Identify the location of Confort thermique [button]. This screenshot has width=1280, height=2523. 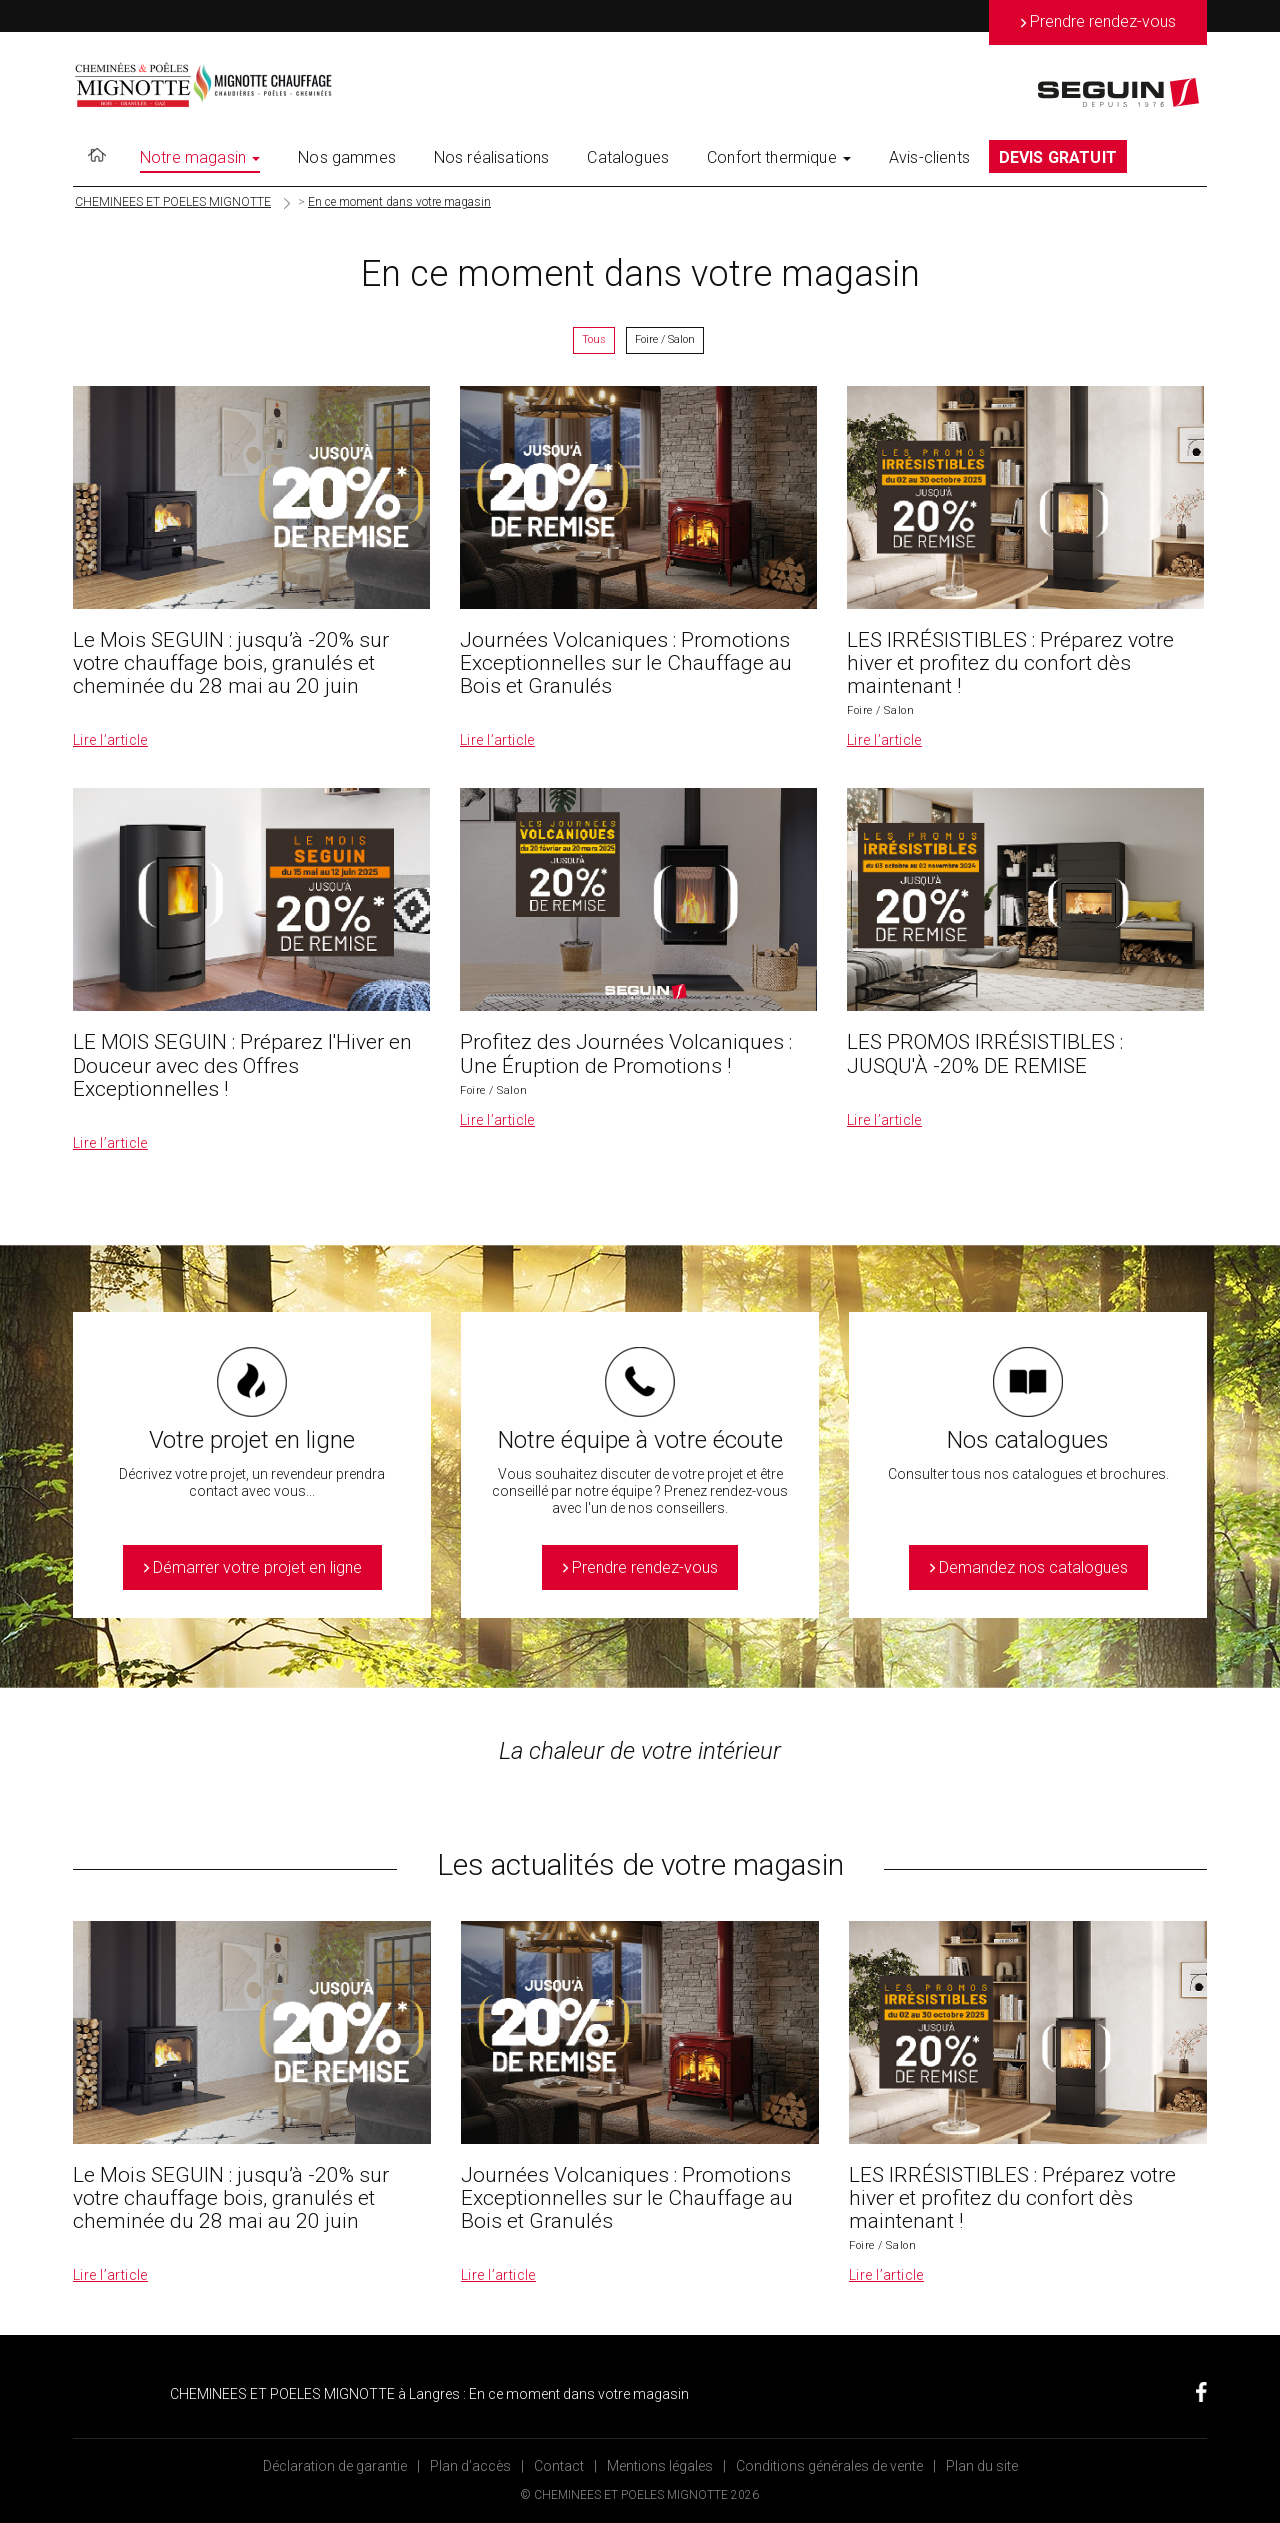
(779, 157).